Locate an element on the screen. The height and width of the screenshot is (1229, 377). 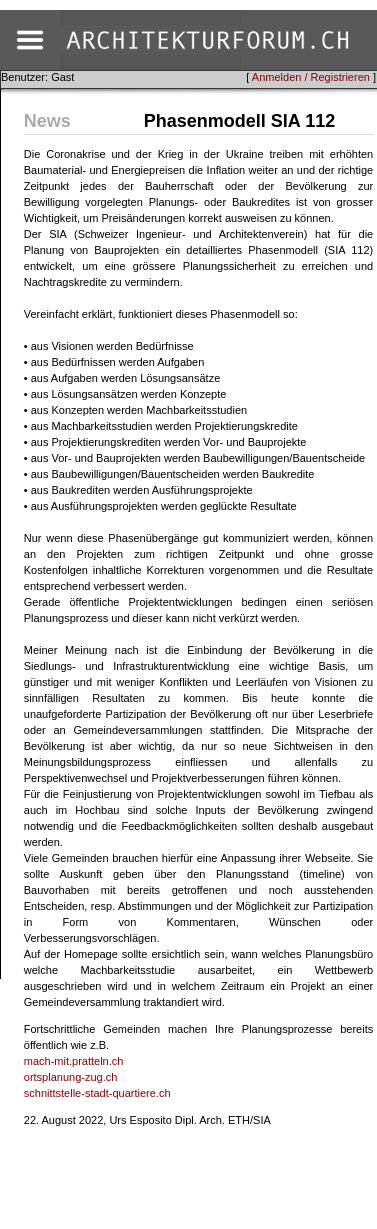
ortsplanung-zug.ch is located at coordinates (71, 1077).